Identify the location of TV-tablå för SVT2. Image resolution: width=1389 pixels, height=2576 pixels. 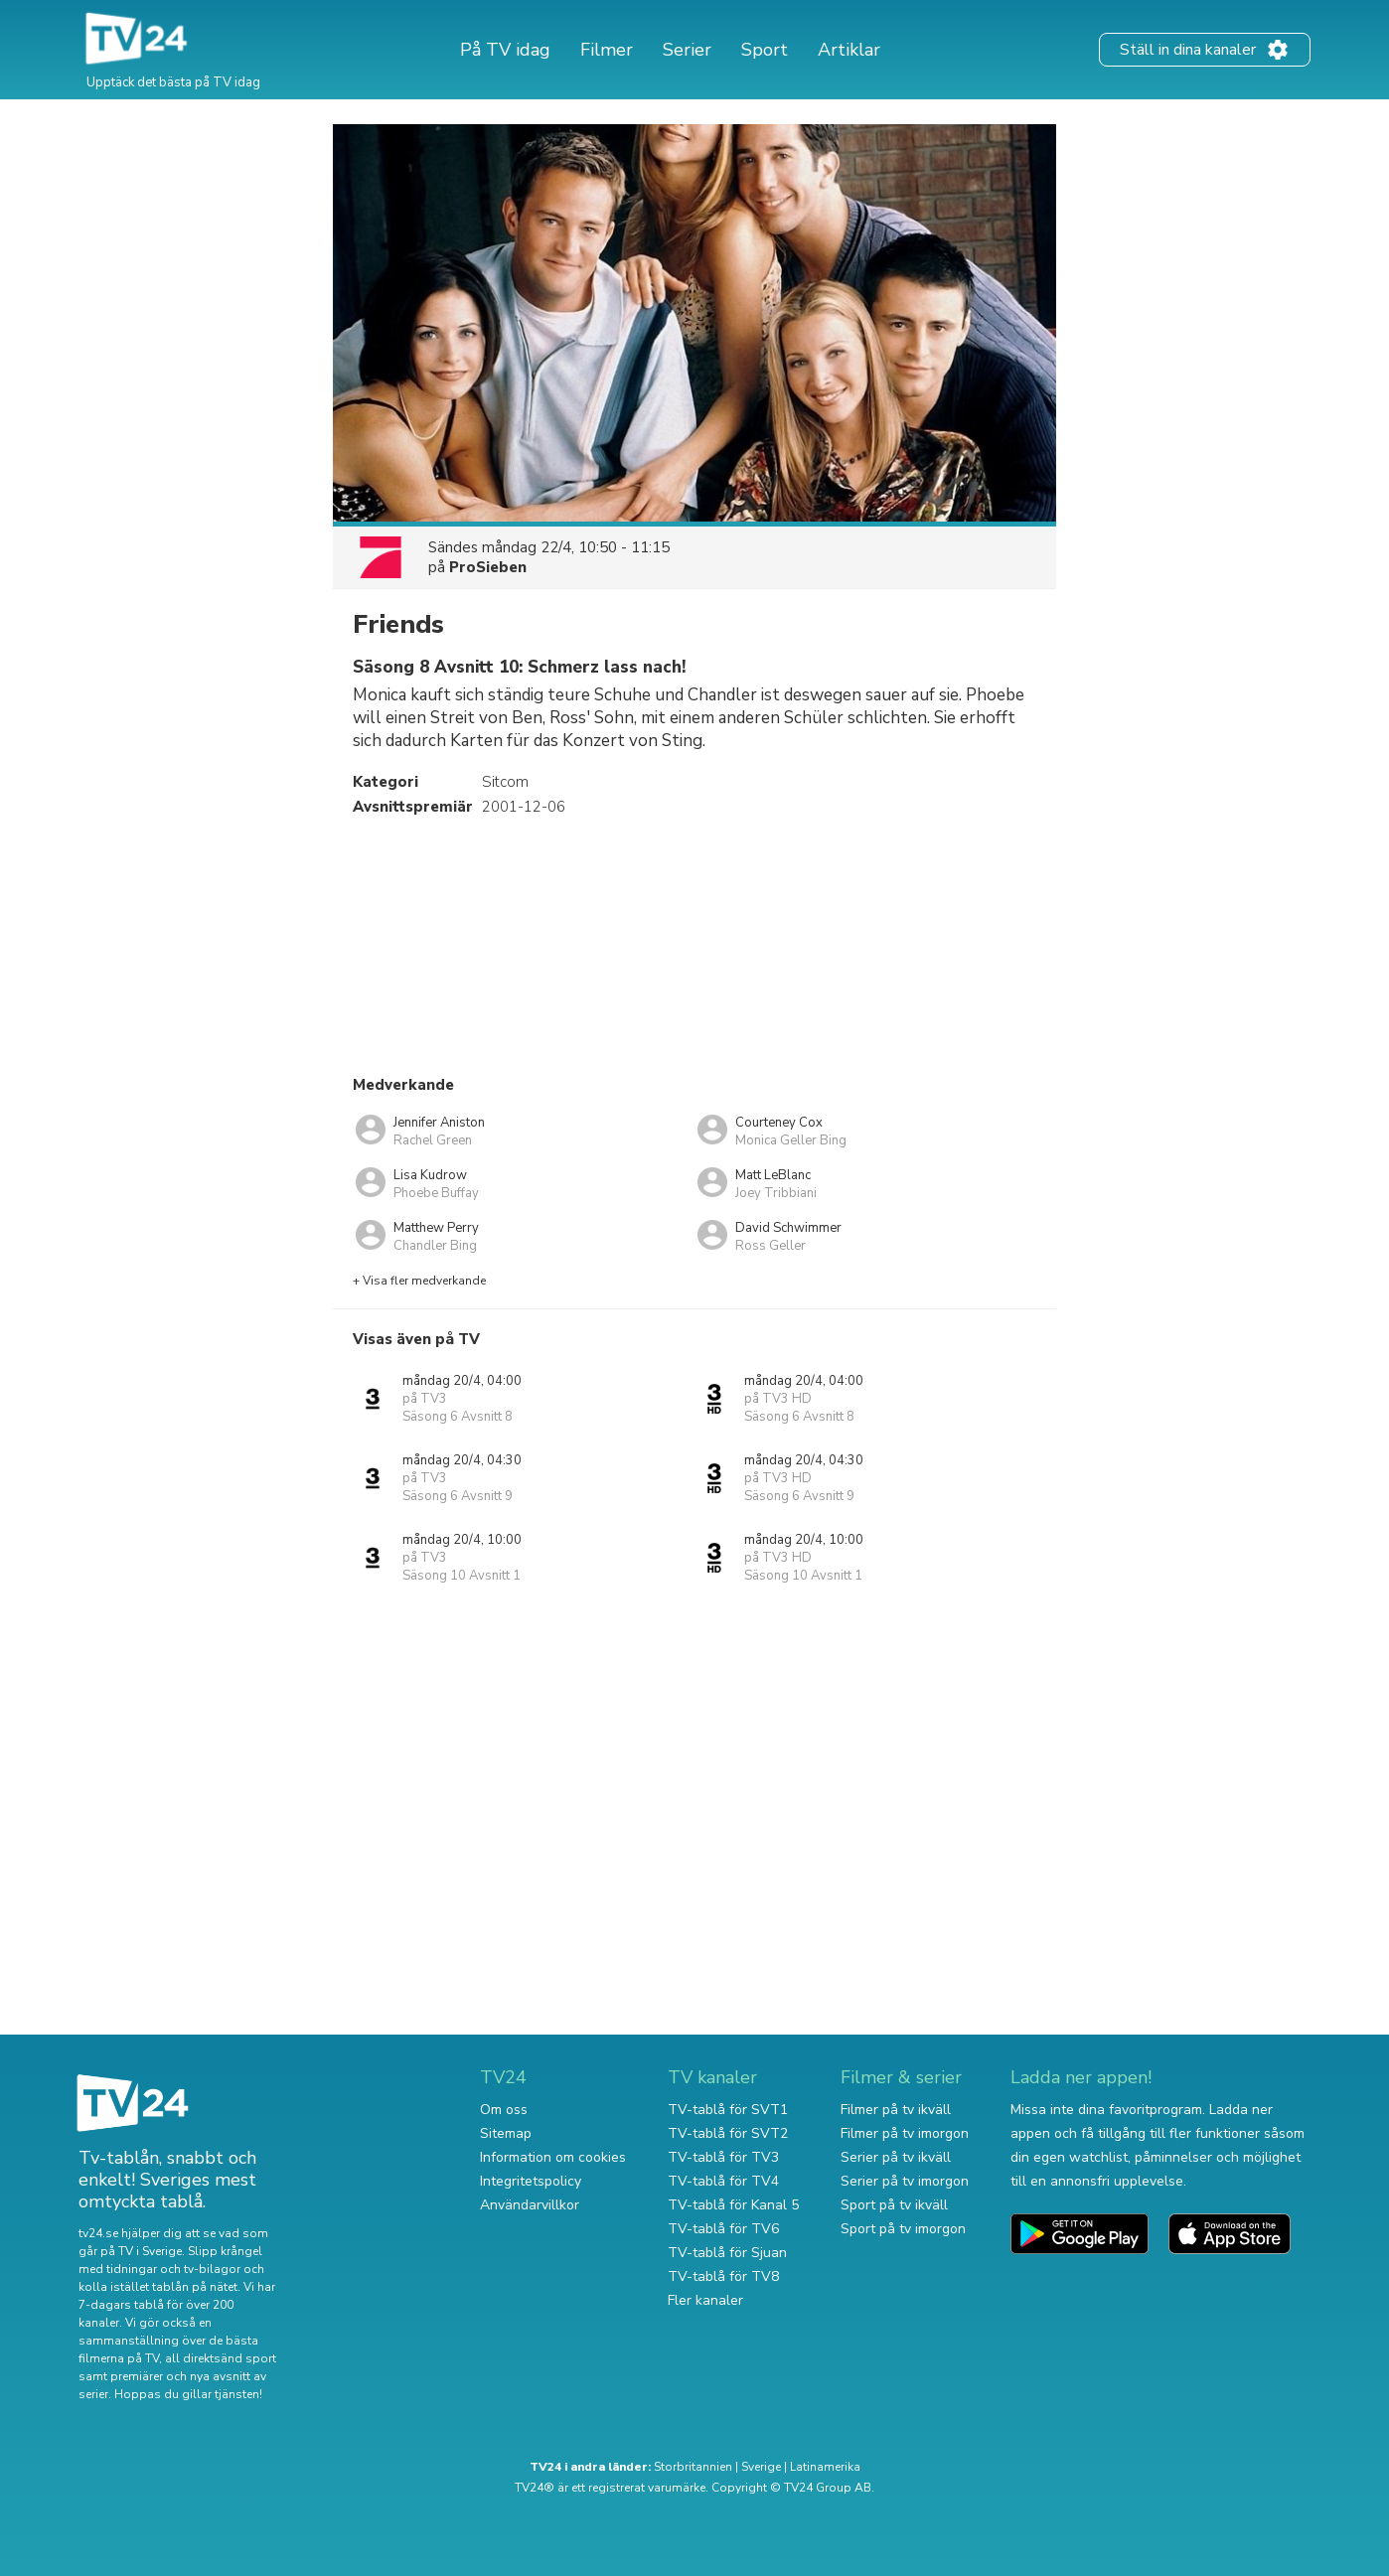
(728, 2133).